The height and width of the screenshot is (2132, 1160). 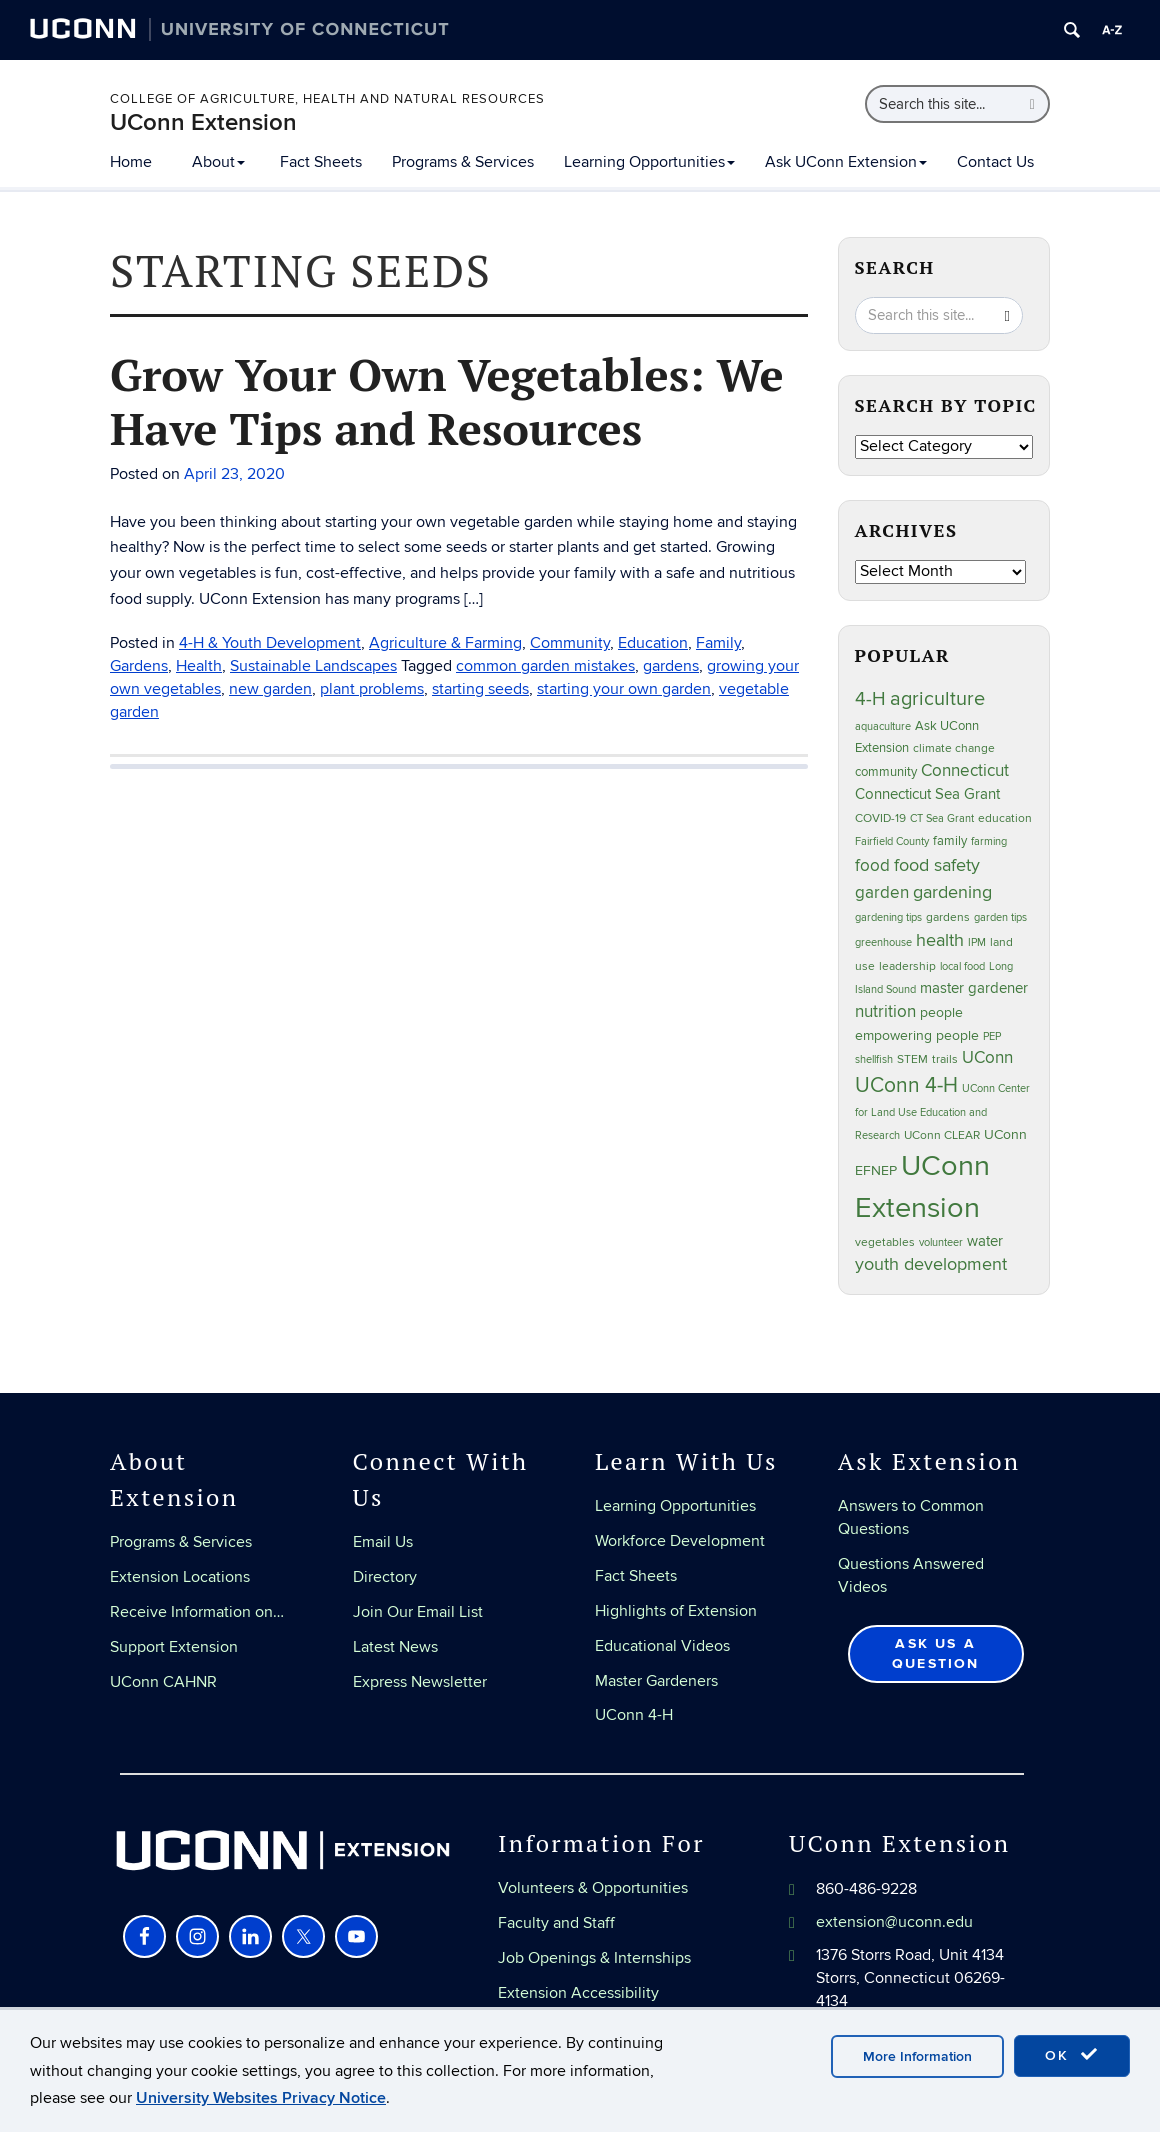 I want to click on garden tips [garden tips (23 items)], so click(x=1000, y=917).